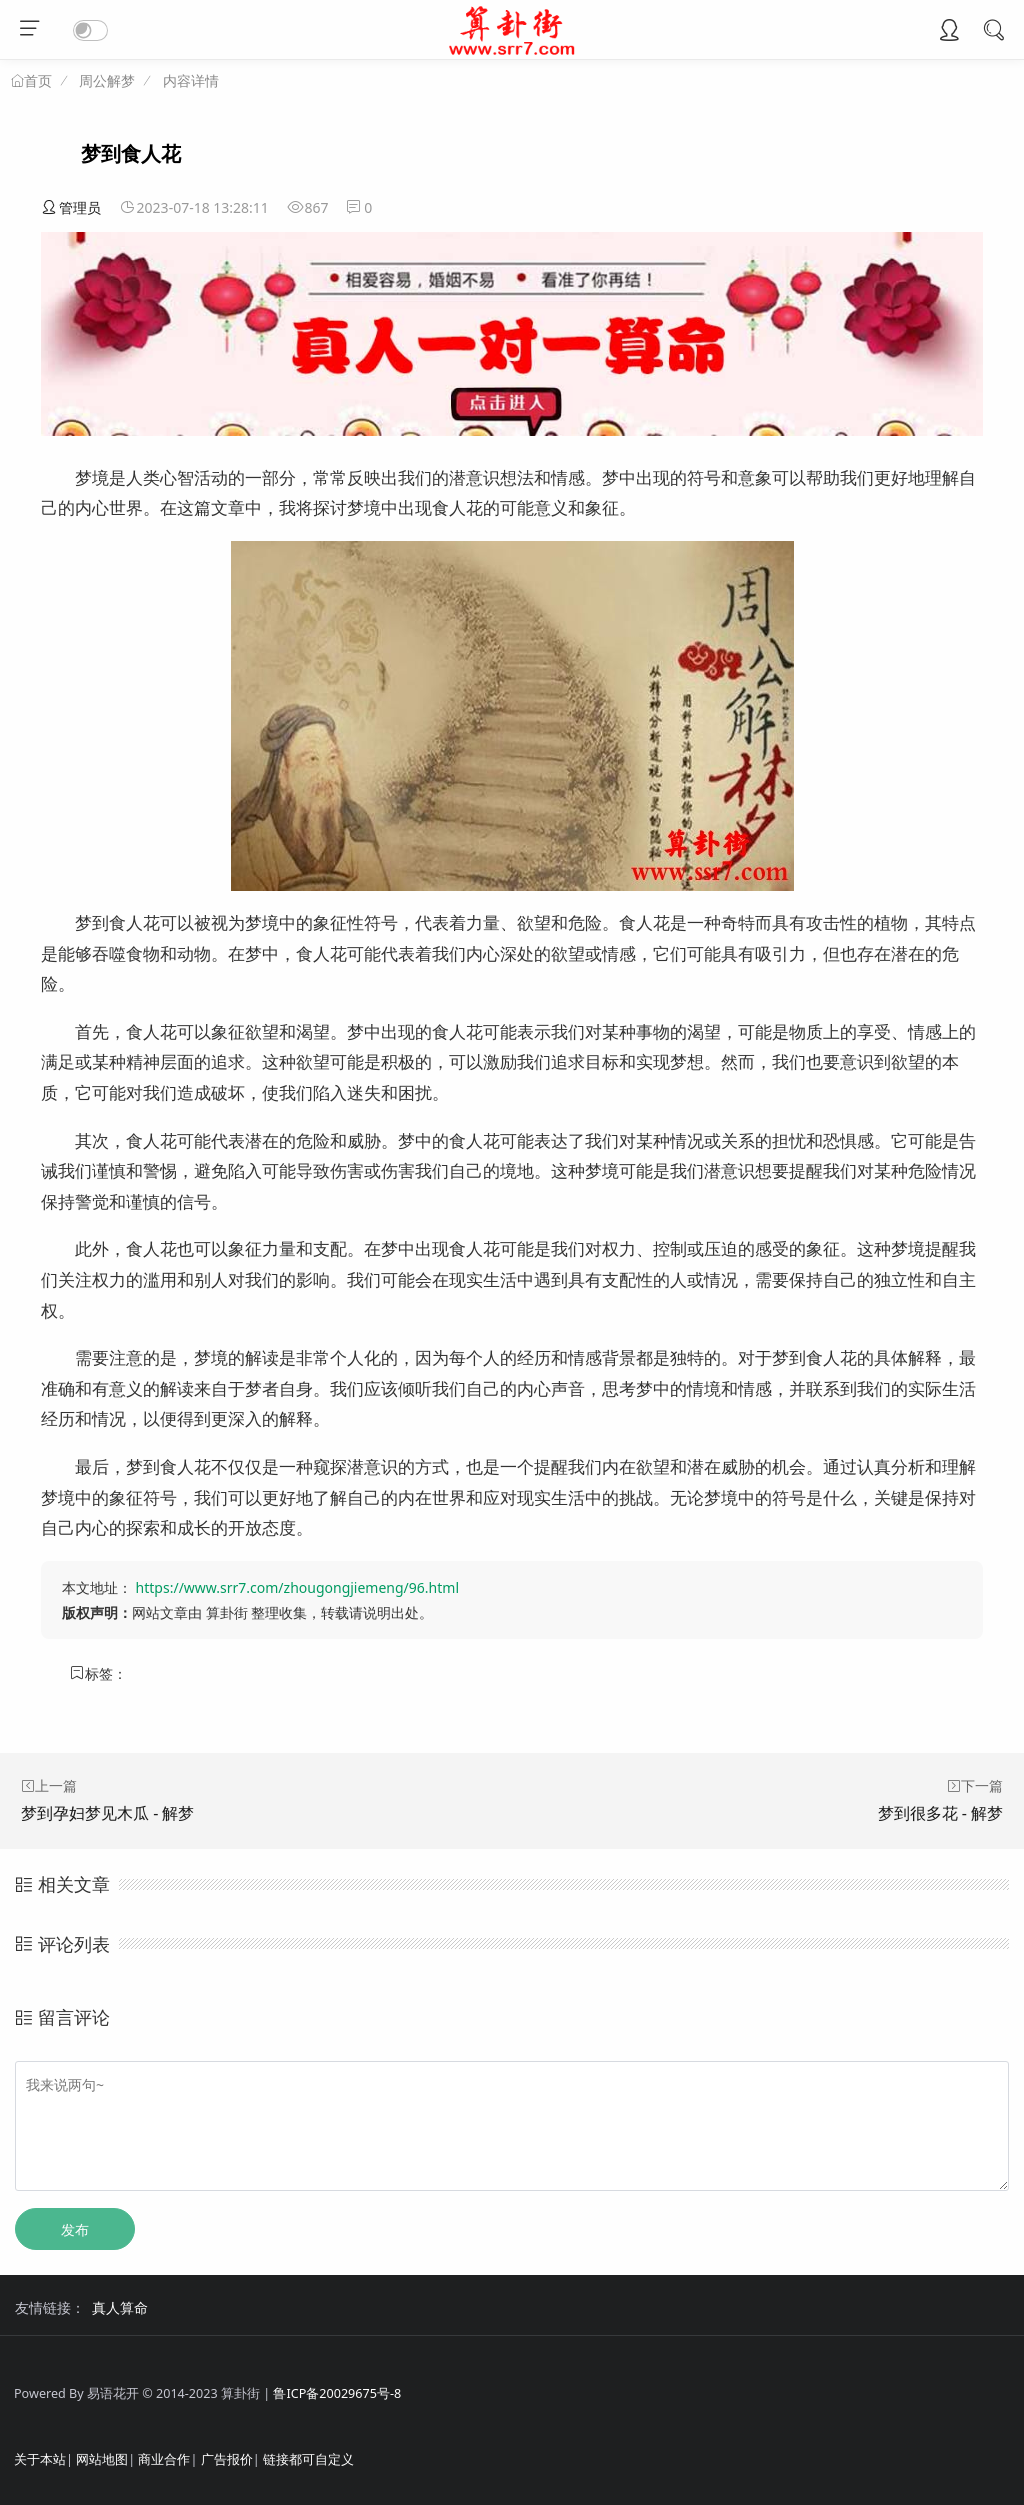 This screenshot has width=1024, height=2505. Describe the element at coordinates (308, 2459) in the screenshot. I see `链接都可自定义` at that location.